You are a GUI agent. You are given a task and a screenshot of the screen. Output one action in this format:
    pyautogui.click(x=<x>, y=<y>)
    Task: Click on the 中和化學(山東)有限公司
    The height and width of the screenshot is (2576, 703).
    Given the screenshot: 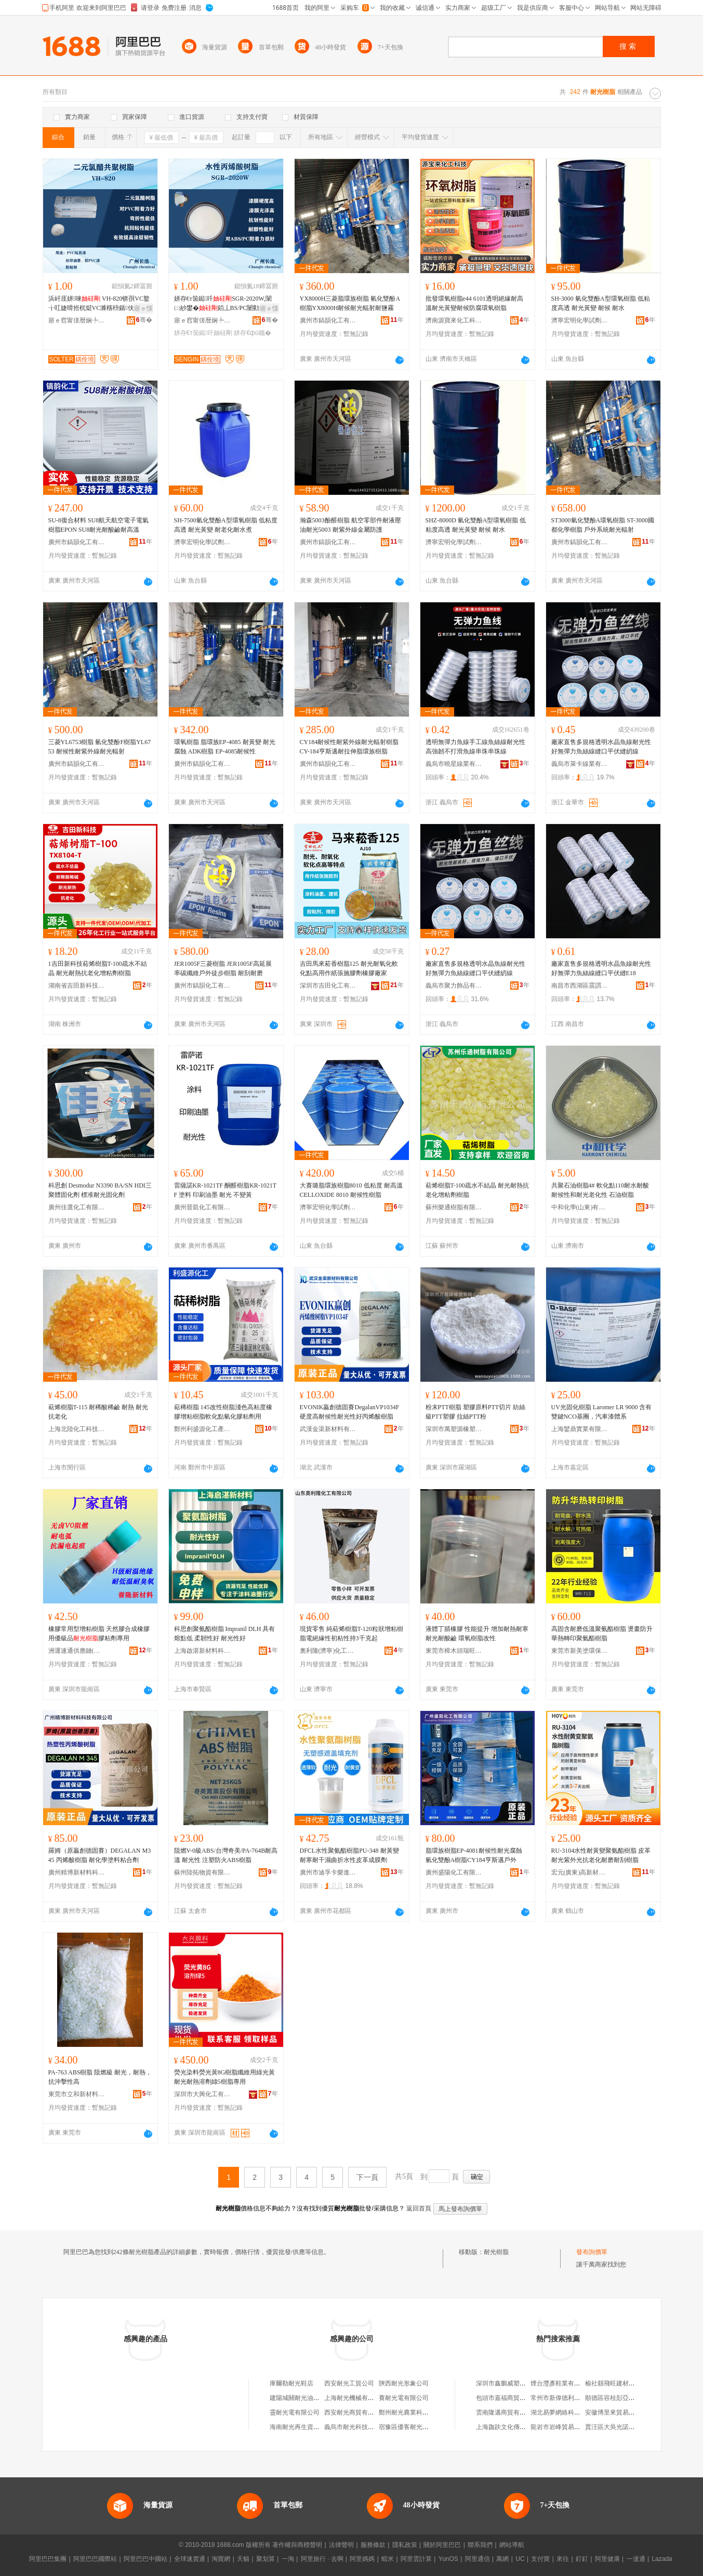 What is the action you would take?
    pyautogui.click(x=579, y=1207)
    